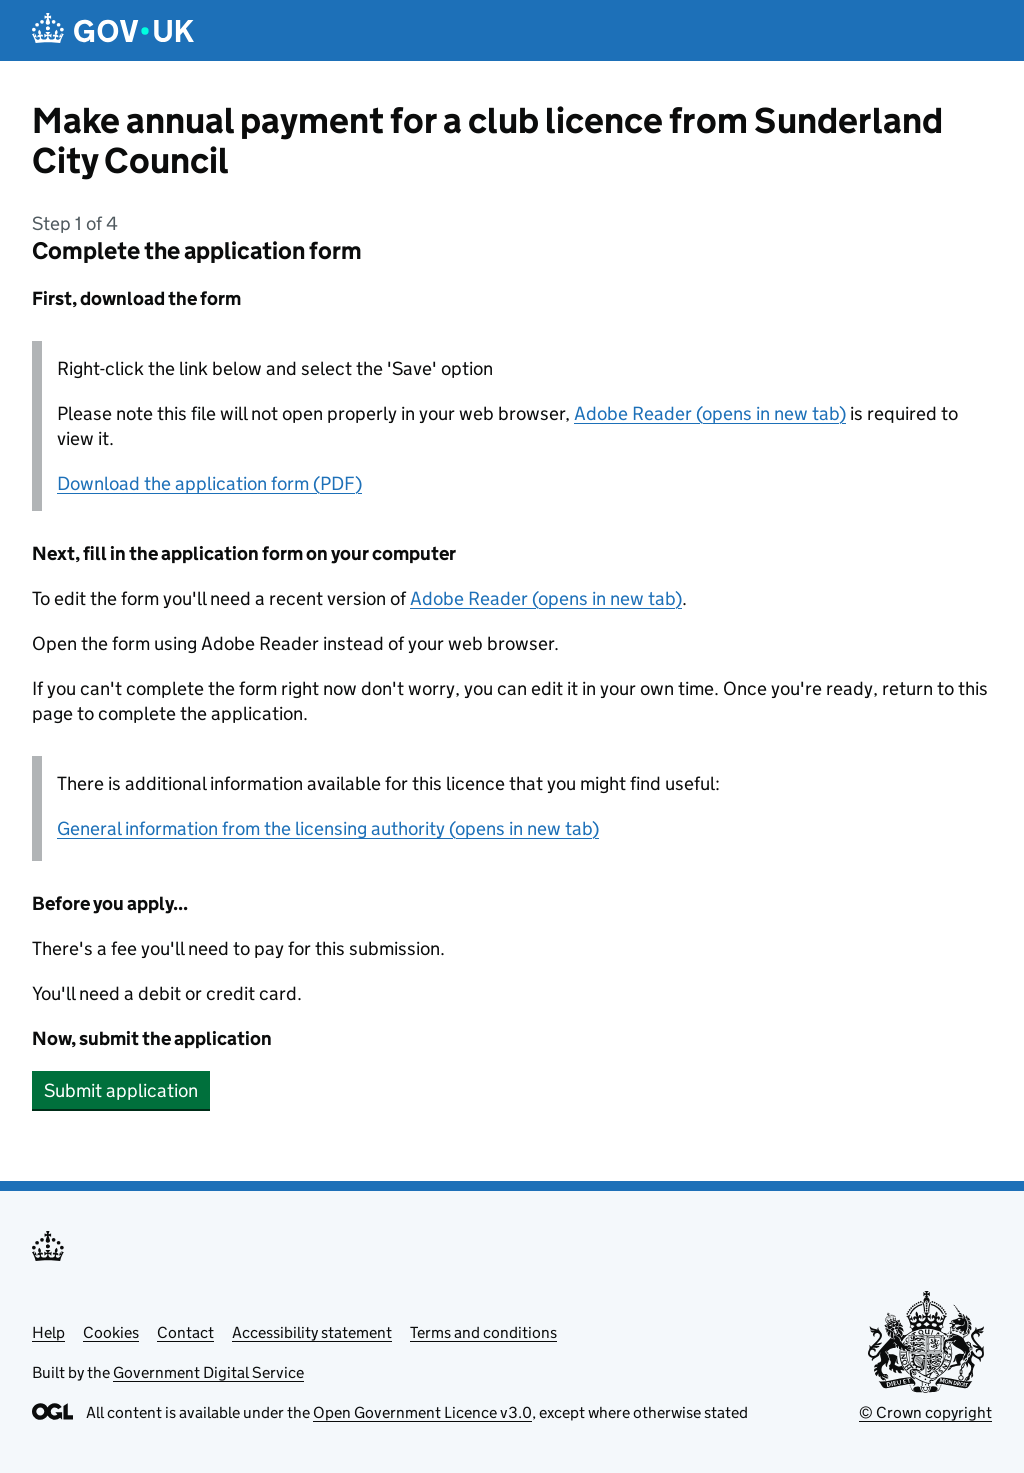  What do you see at coordinates (328, 828) in the screenshot?
I see `General information from the licensing authority (opens in new tab)` at bounding box center [328, 828].